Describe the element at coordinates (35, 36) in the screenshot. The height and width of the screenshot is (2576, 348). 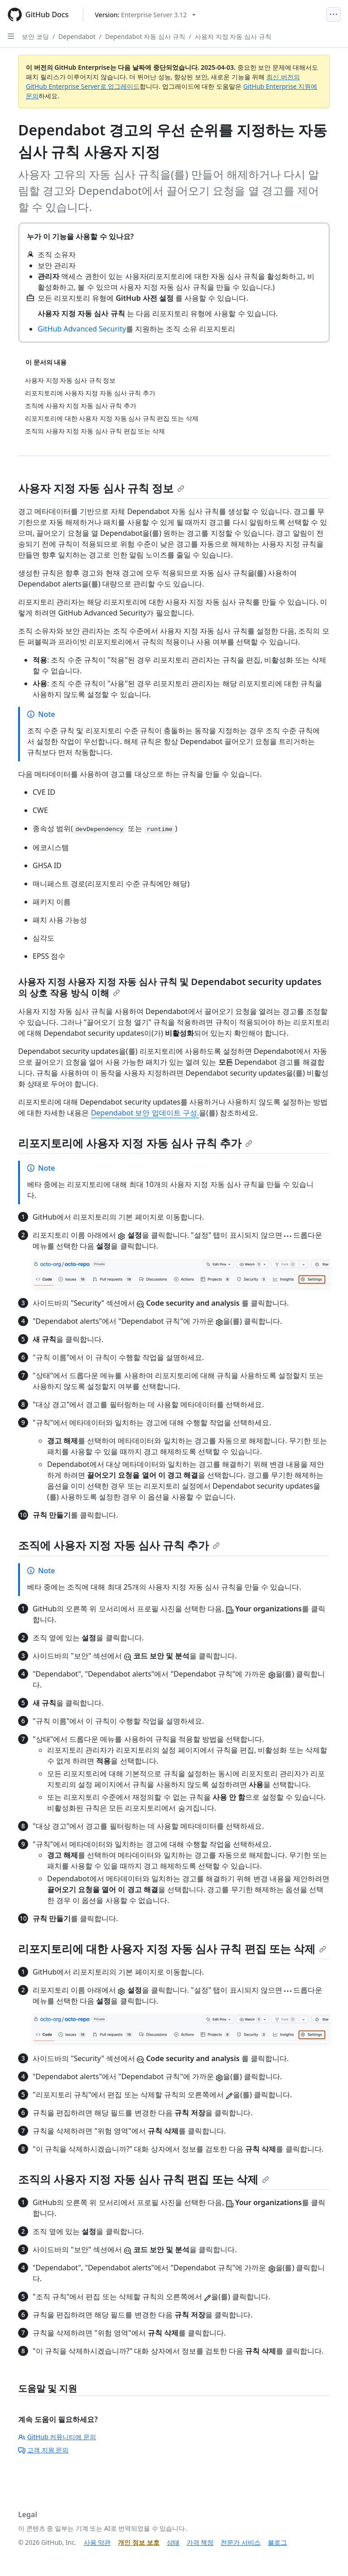
I see `보안 코딩` at that location.